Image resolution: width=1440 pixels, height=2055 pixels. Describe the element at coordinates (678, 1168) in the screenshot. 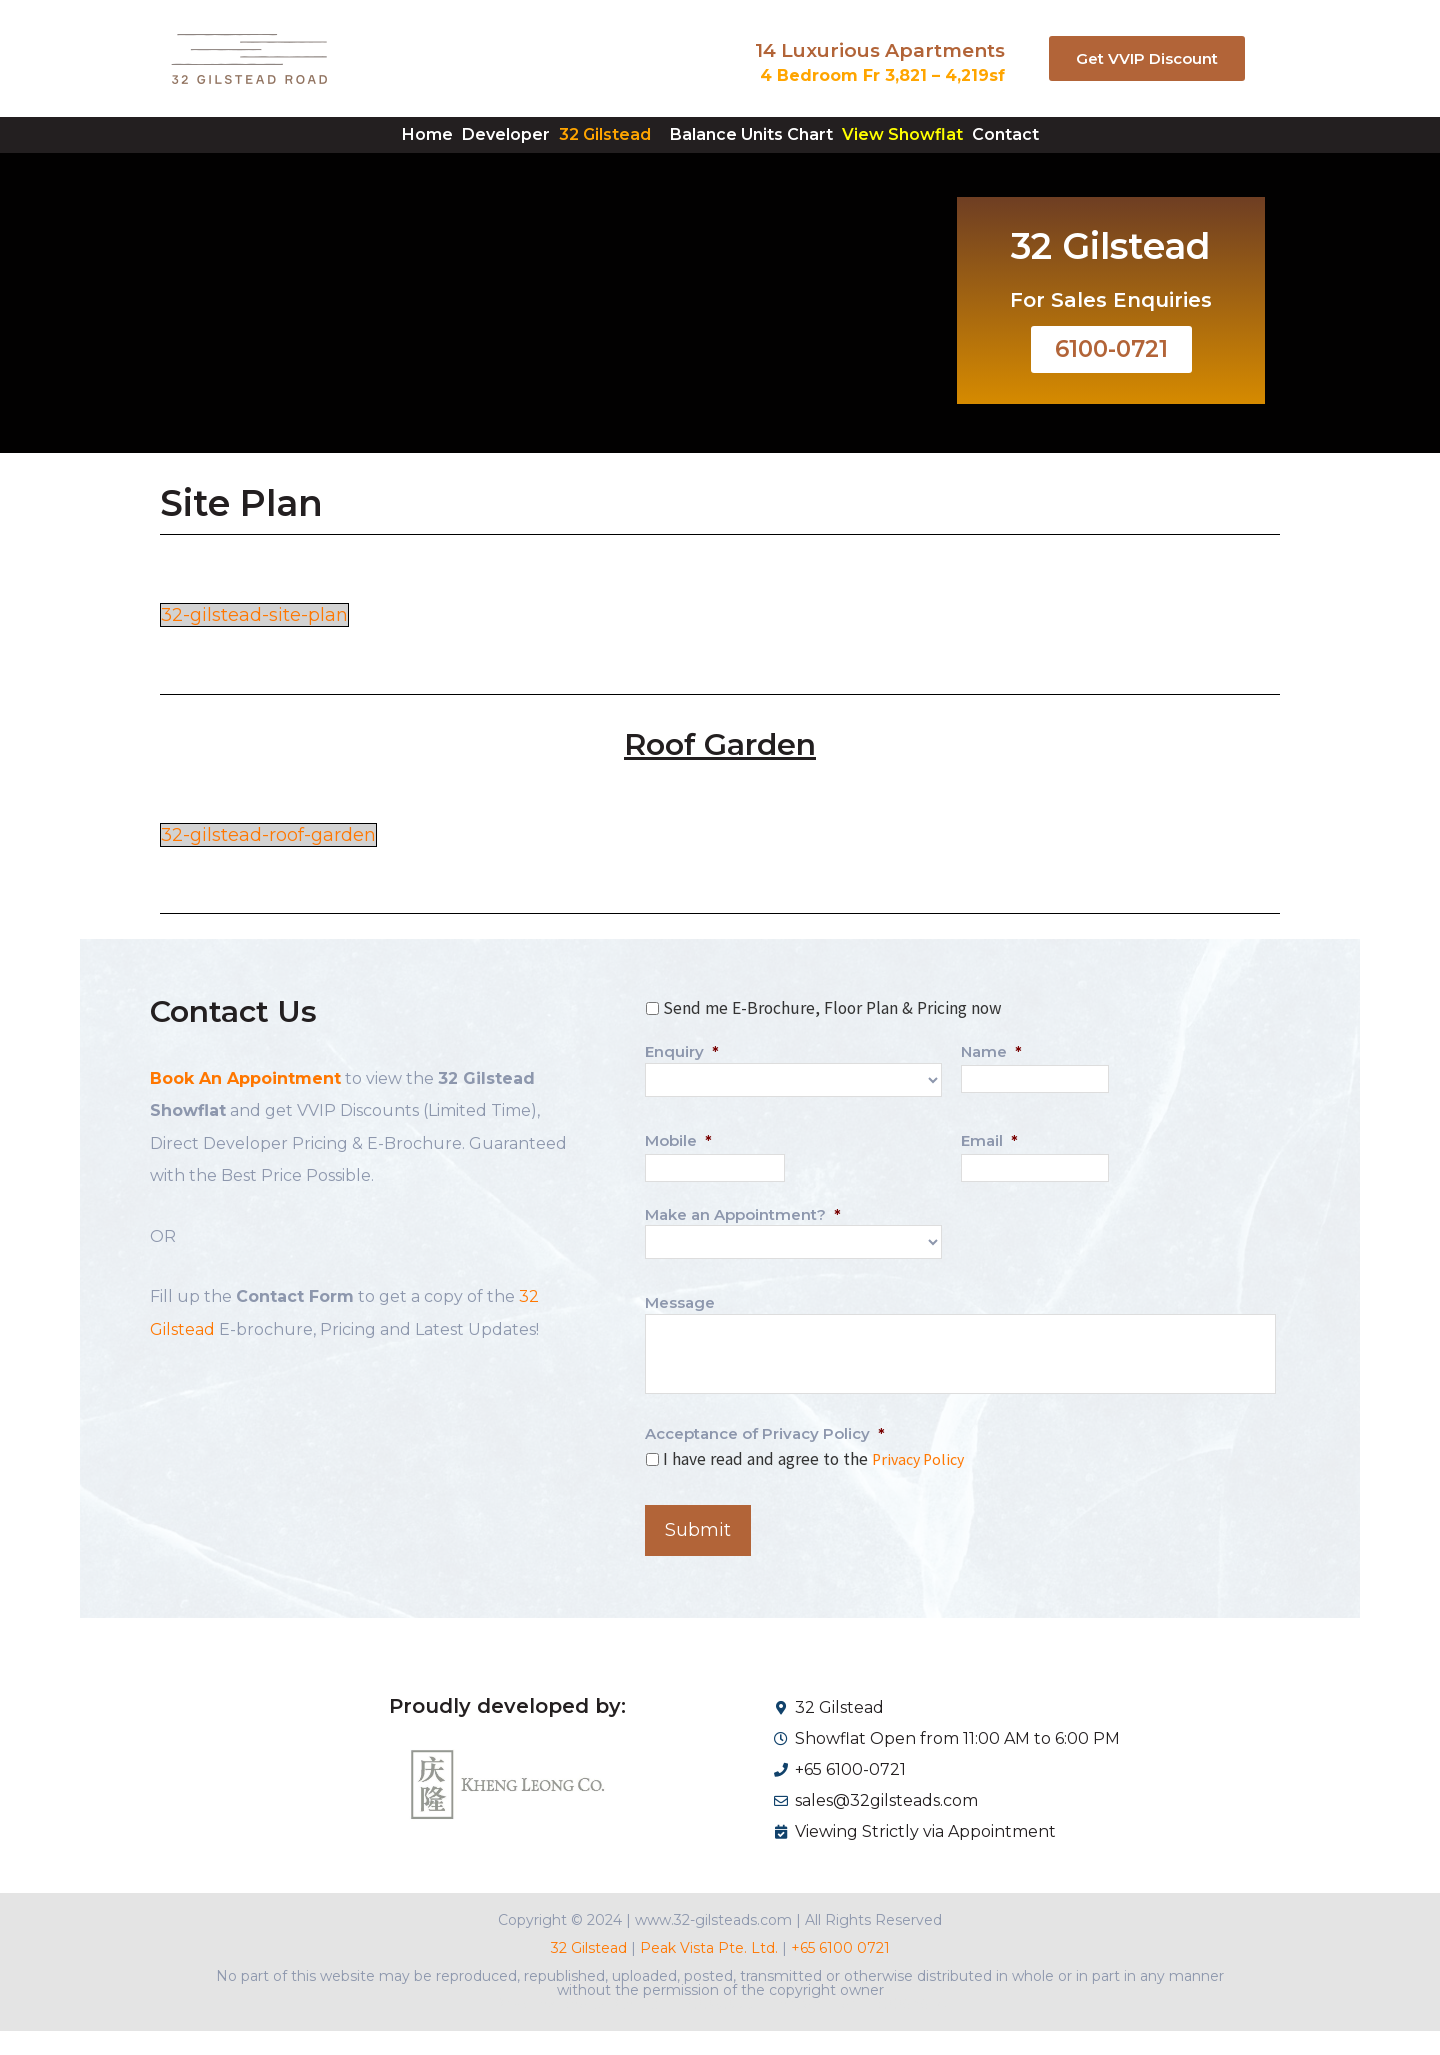

I see `Mobile` at that location.